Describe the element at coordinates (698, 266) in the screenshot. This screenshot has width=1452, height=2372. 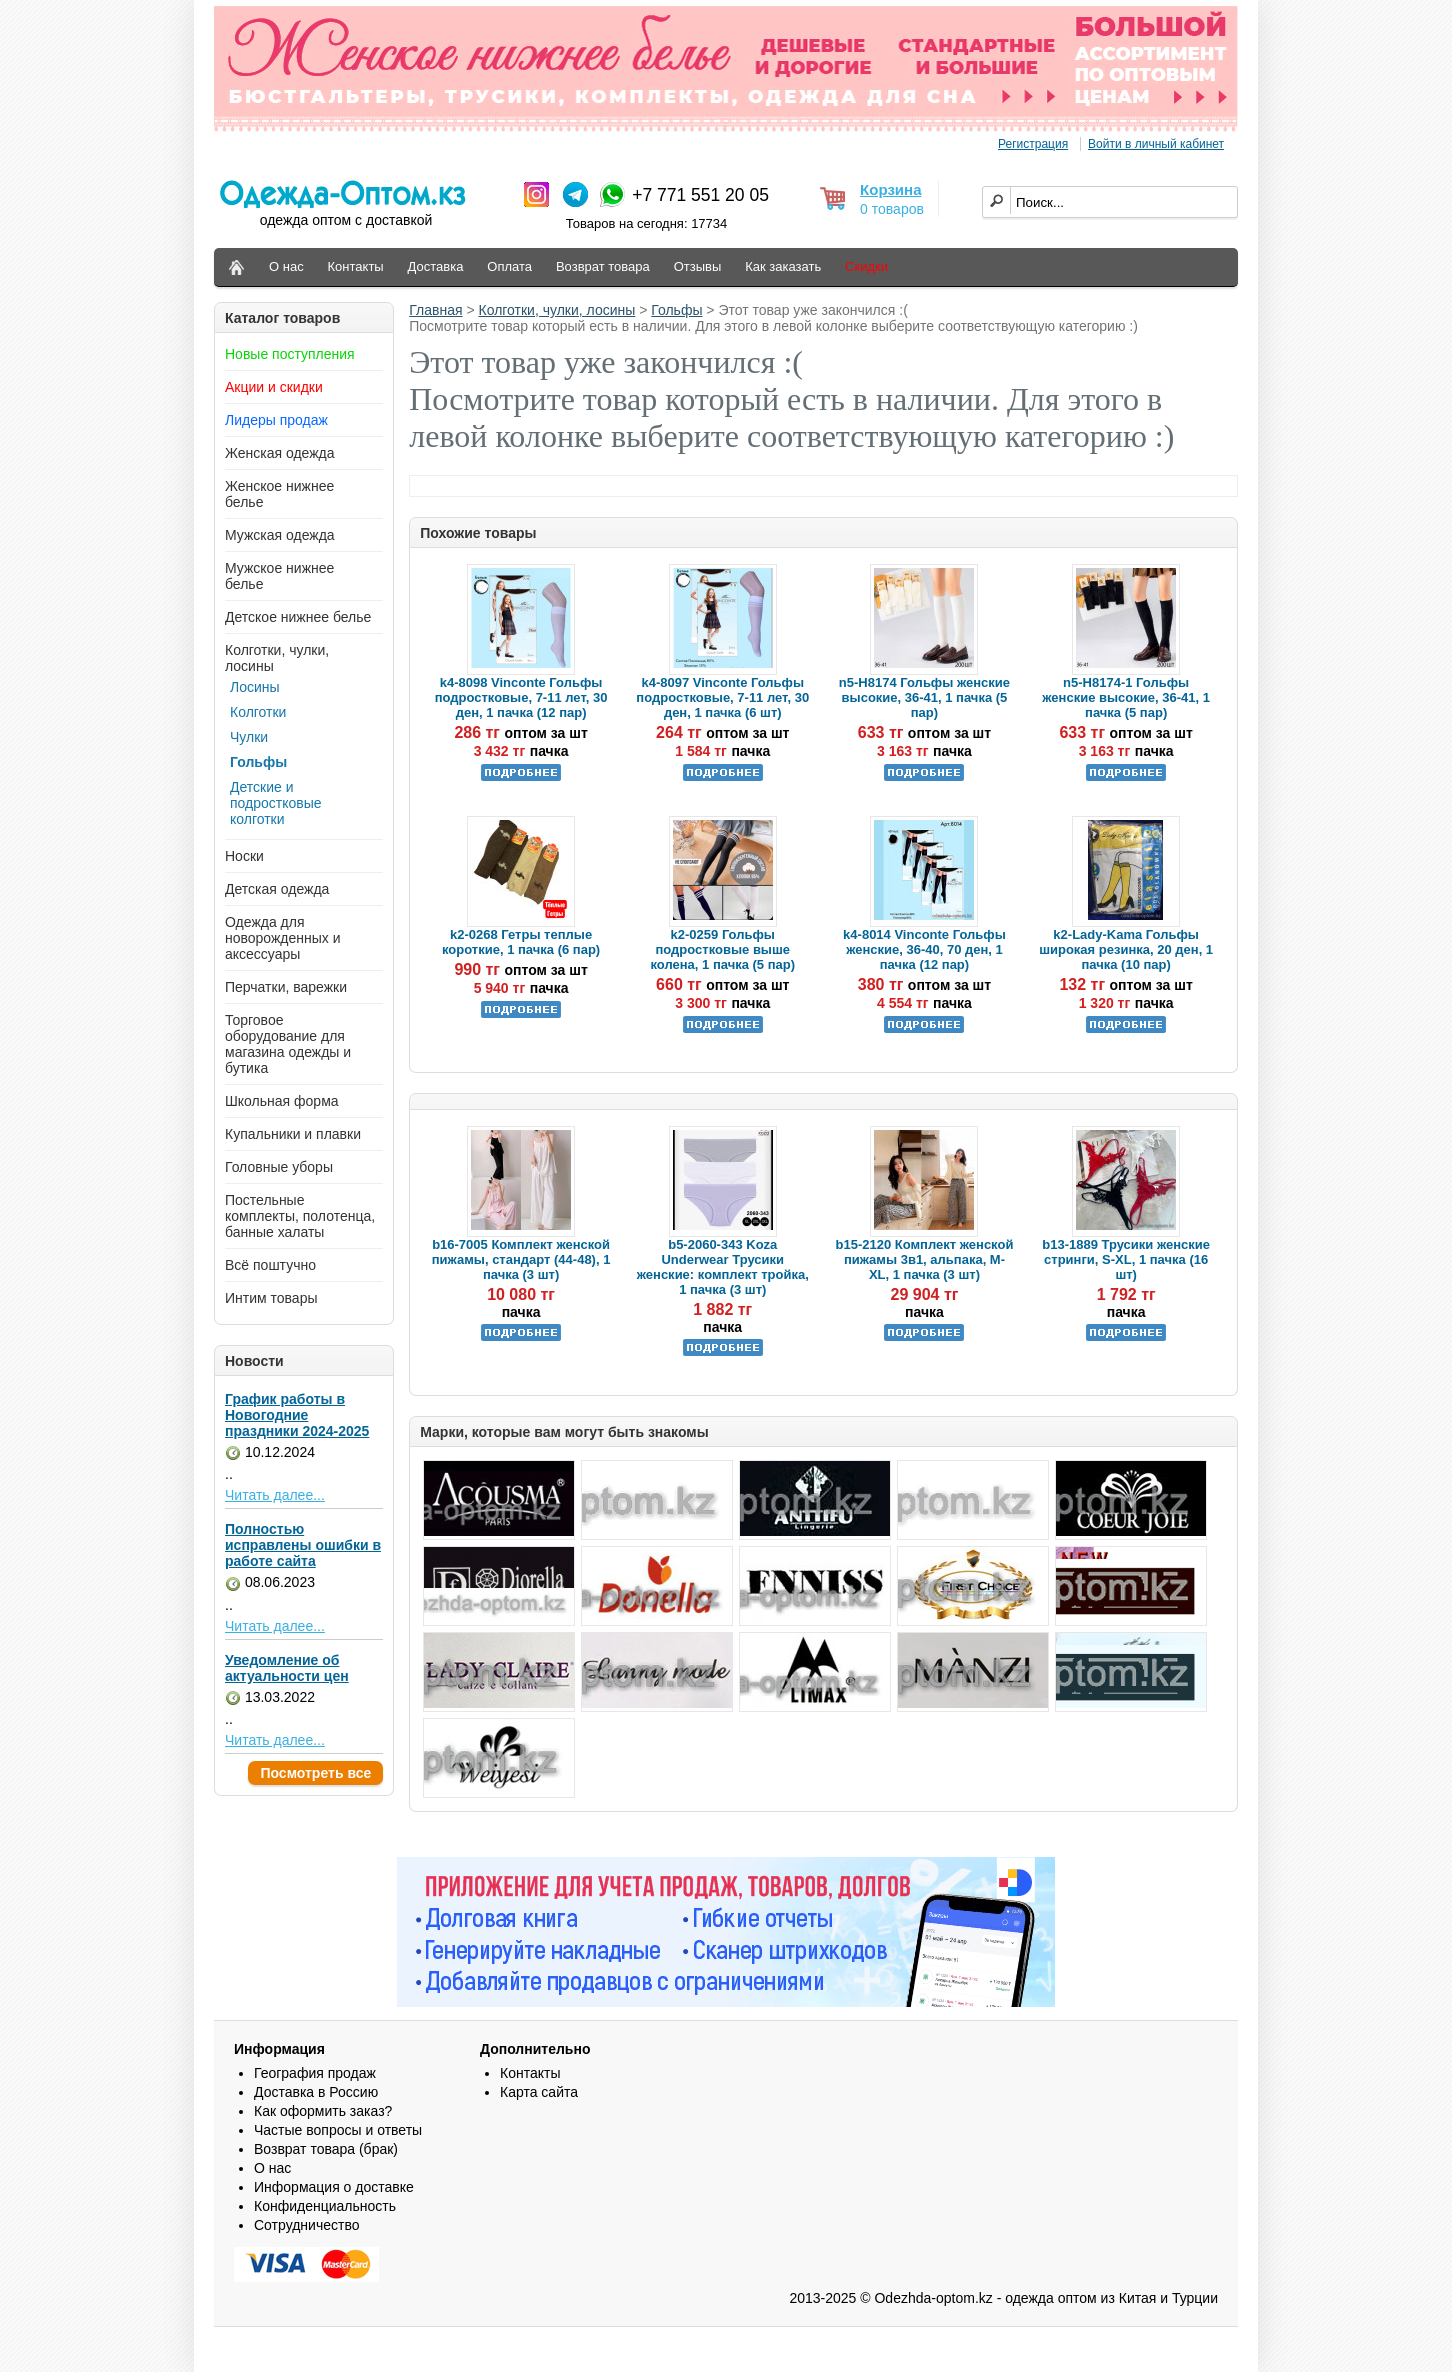
I see `Отзывы` at that location.